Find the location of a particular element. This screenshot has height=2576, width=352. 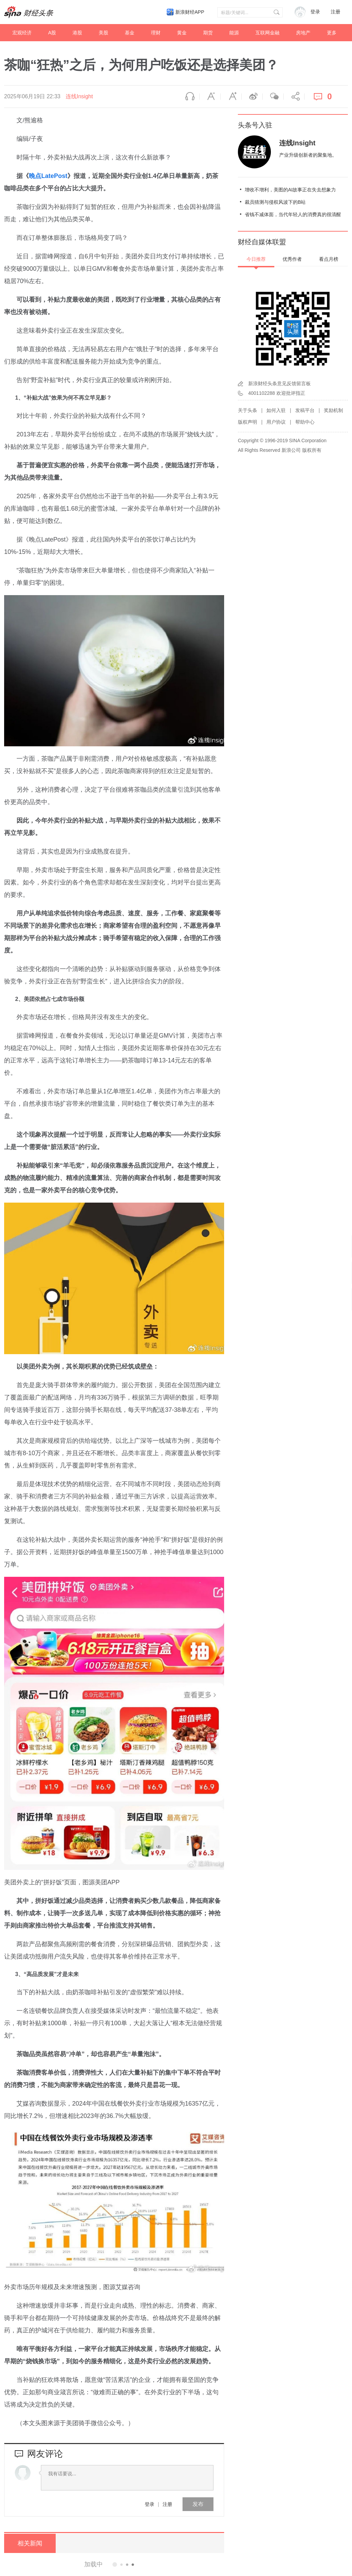

连线Insight is located at coordinates (79, 96).